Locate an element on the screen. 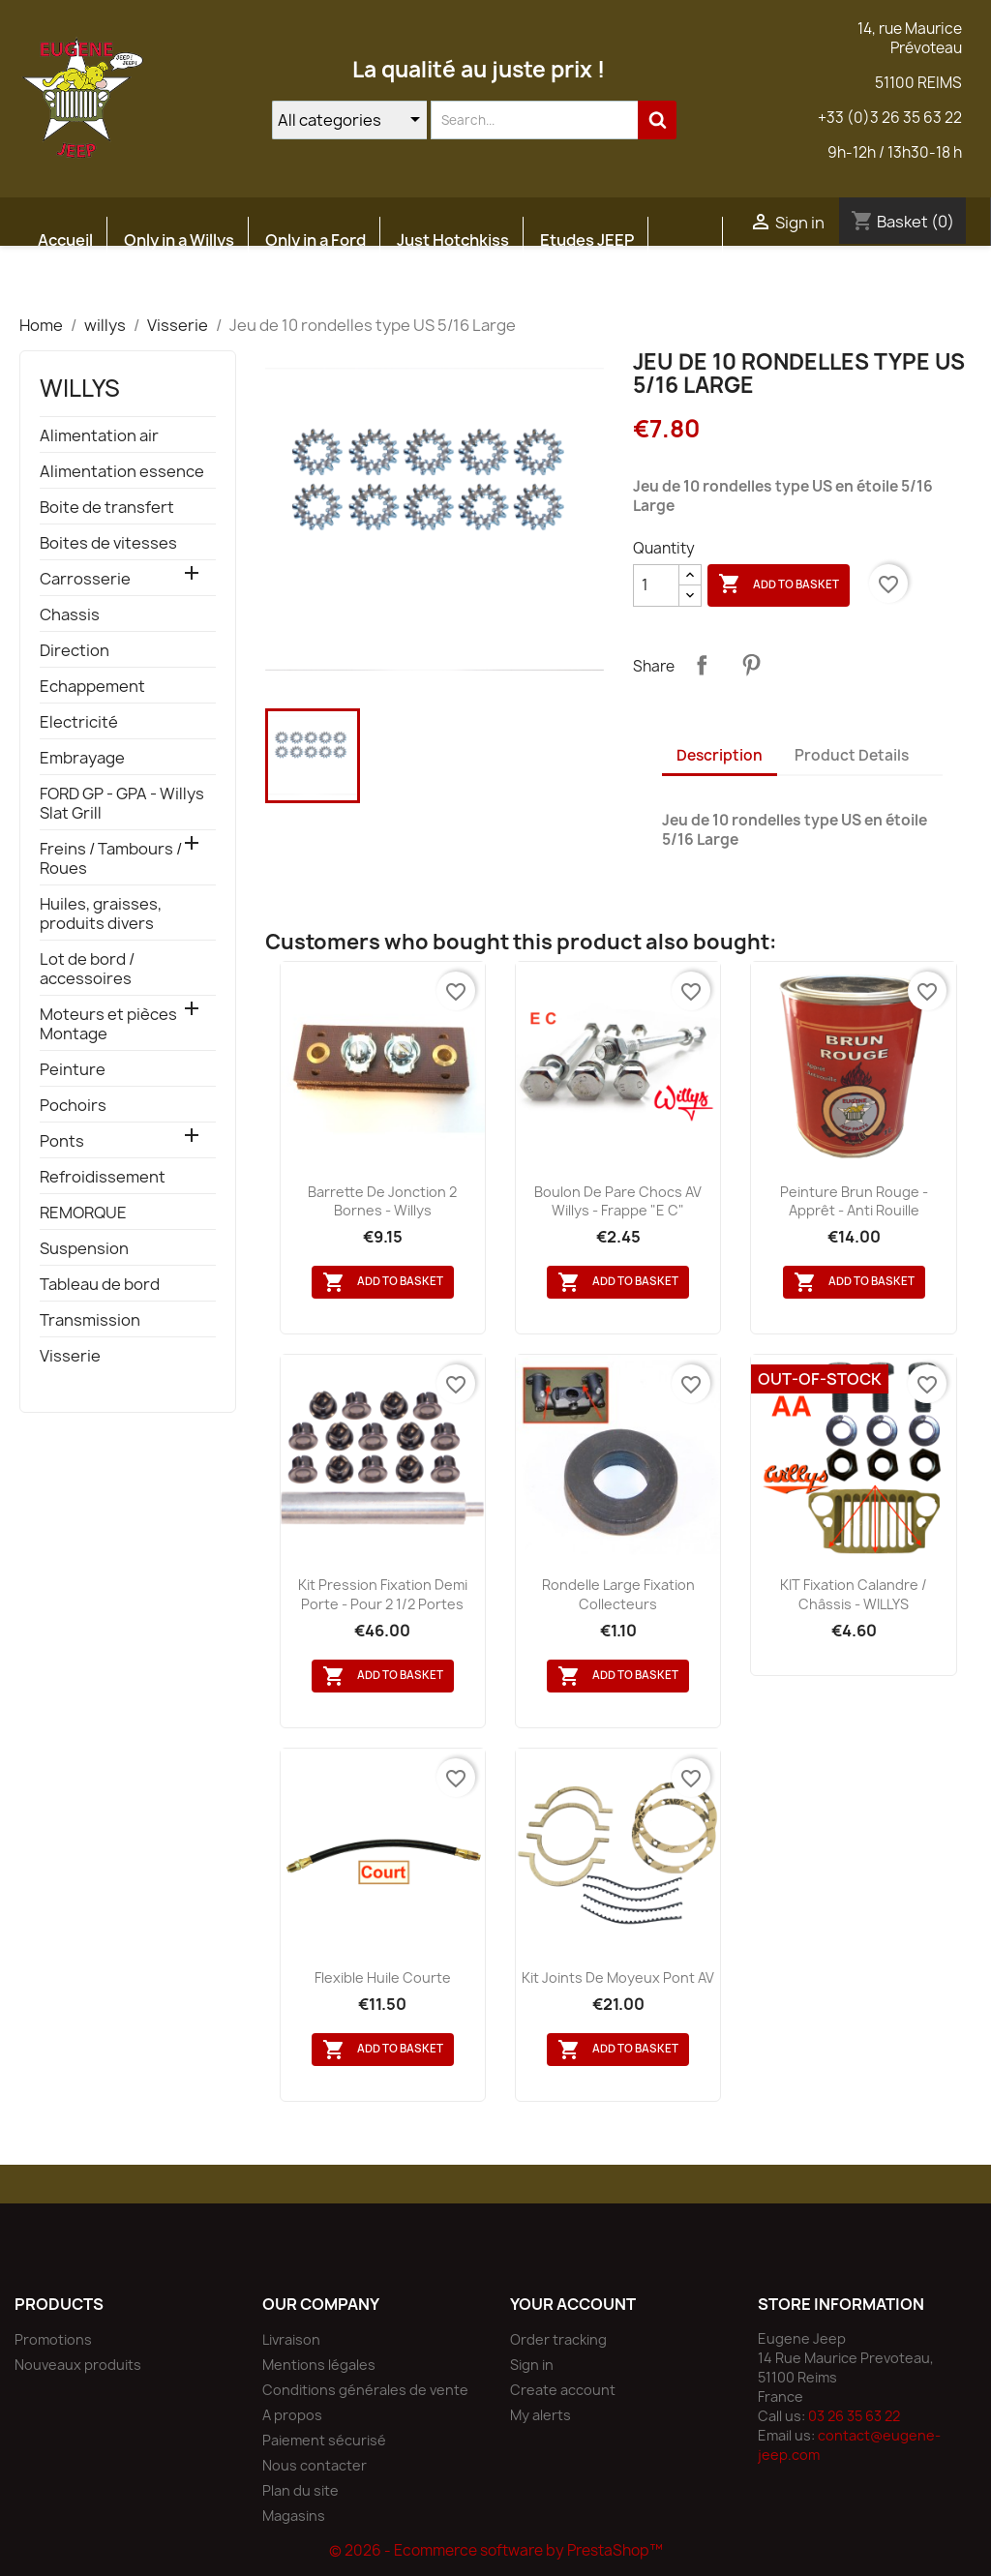 This screenshot has height=2576, width=991. Direction is located at coordinates (74, 651).